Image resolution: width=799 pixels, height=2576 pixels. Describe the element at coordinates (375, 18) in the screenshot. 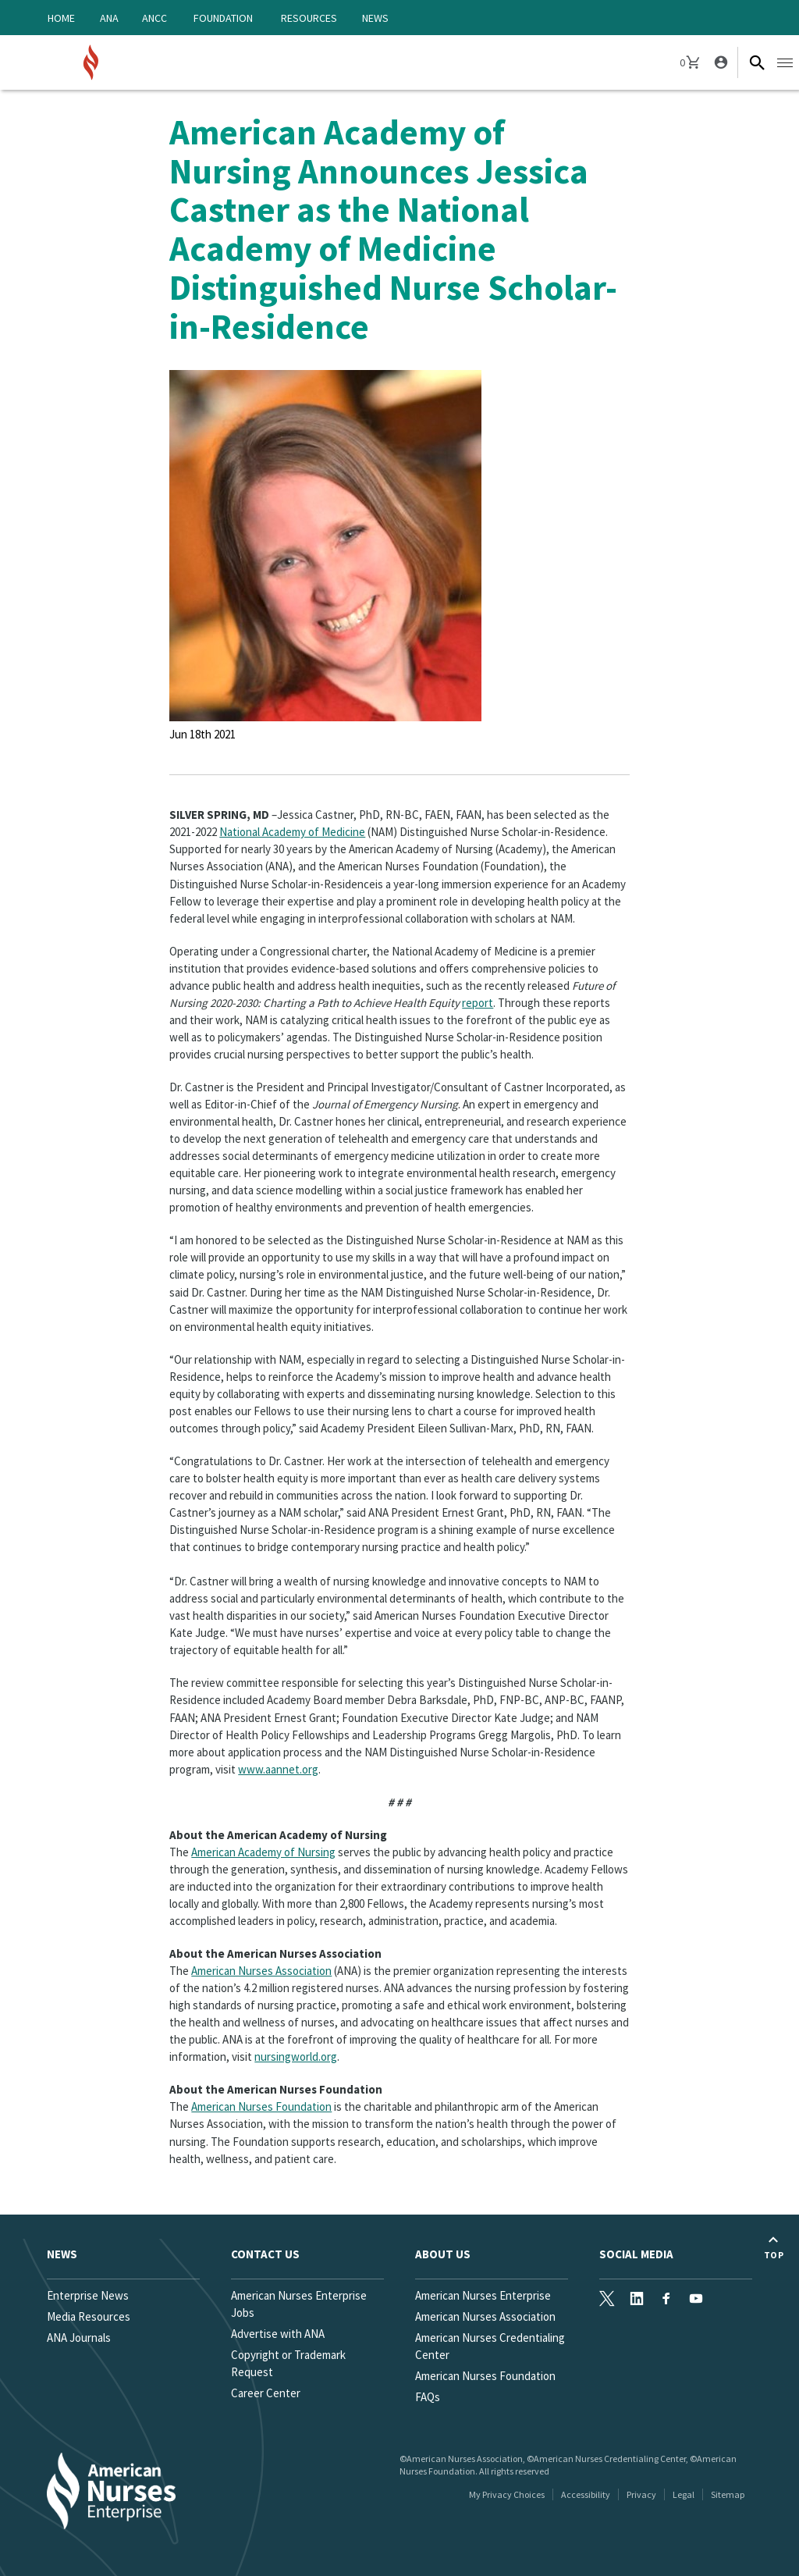

I see `News` at that location.